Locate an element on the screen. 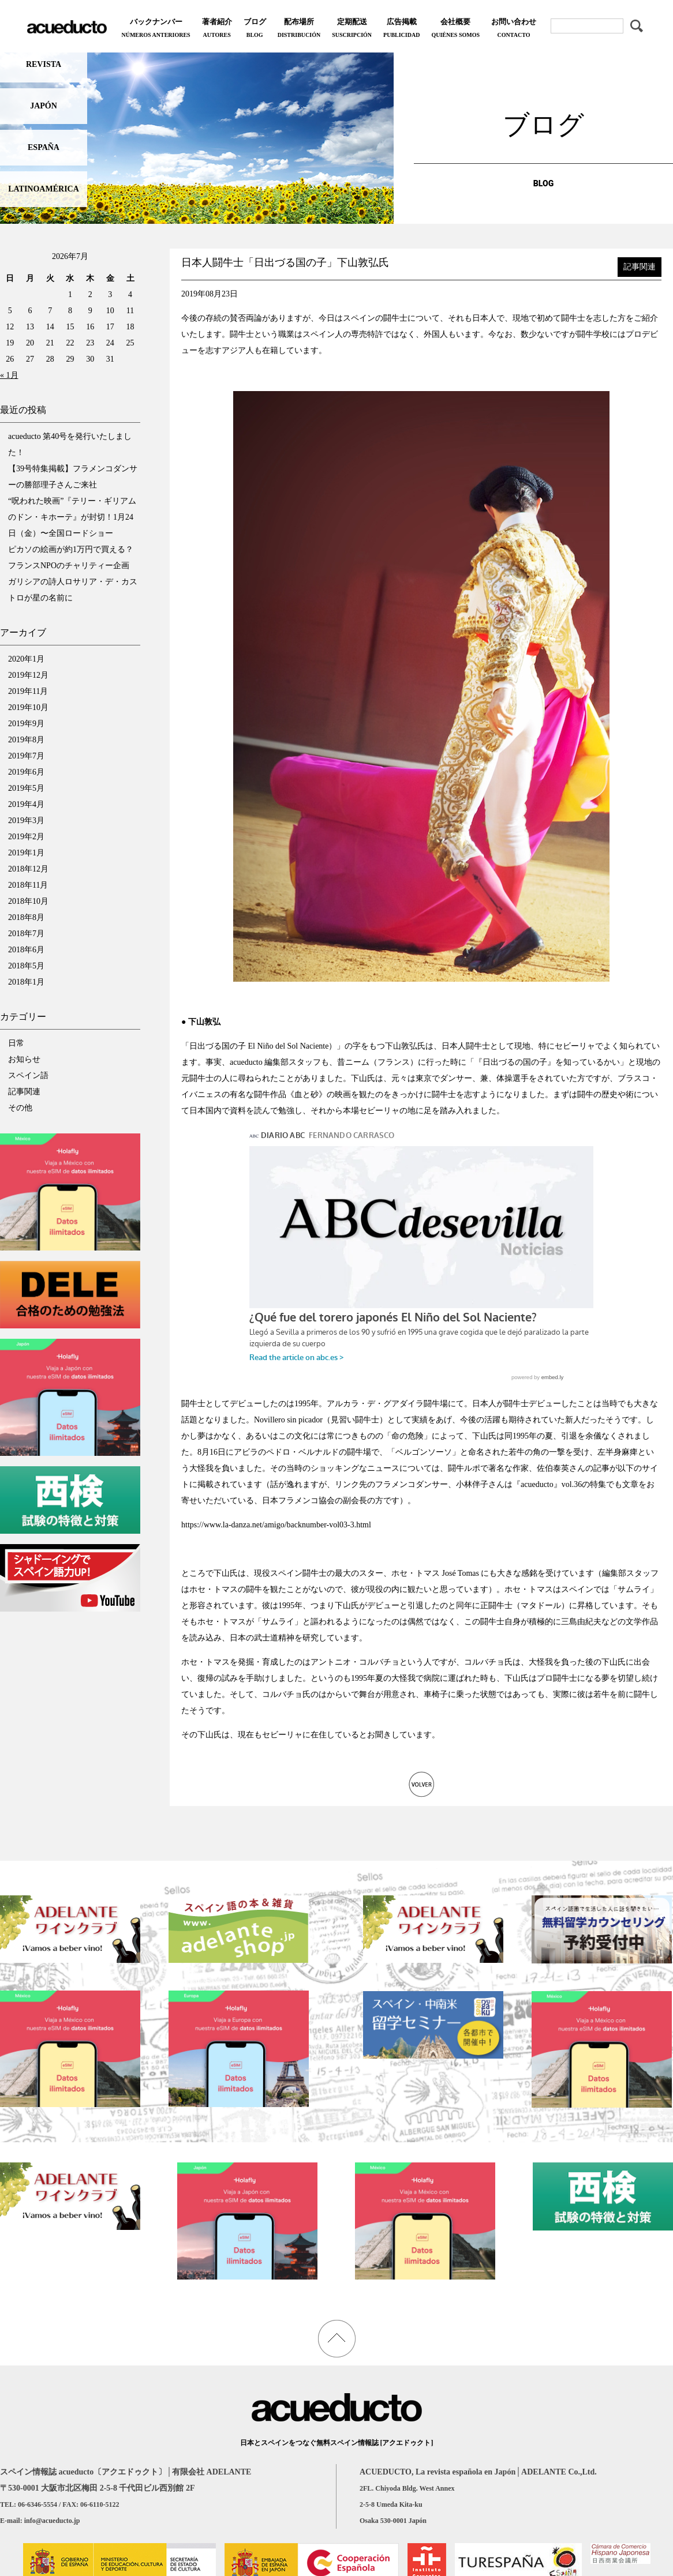 This screenshot has width=673, height=2576. お知らせ is located at coordinates (24, 1059).